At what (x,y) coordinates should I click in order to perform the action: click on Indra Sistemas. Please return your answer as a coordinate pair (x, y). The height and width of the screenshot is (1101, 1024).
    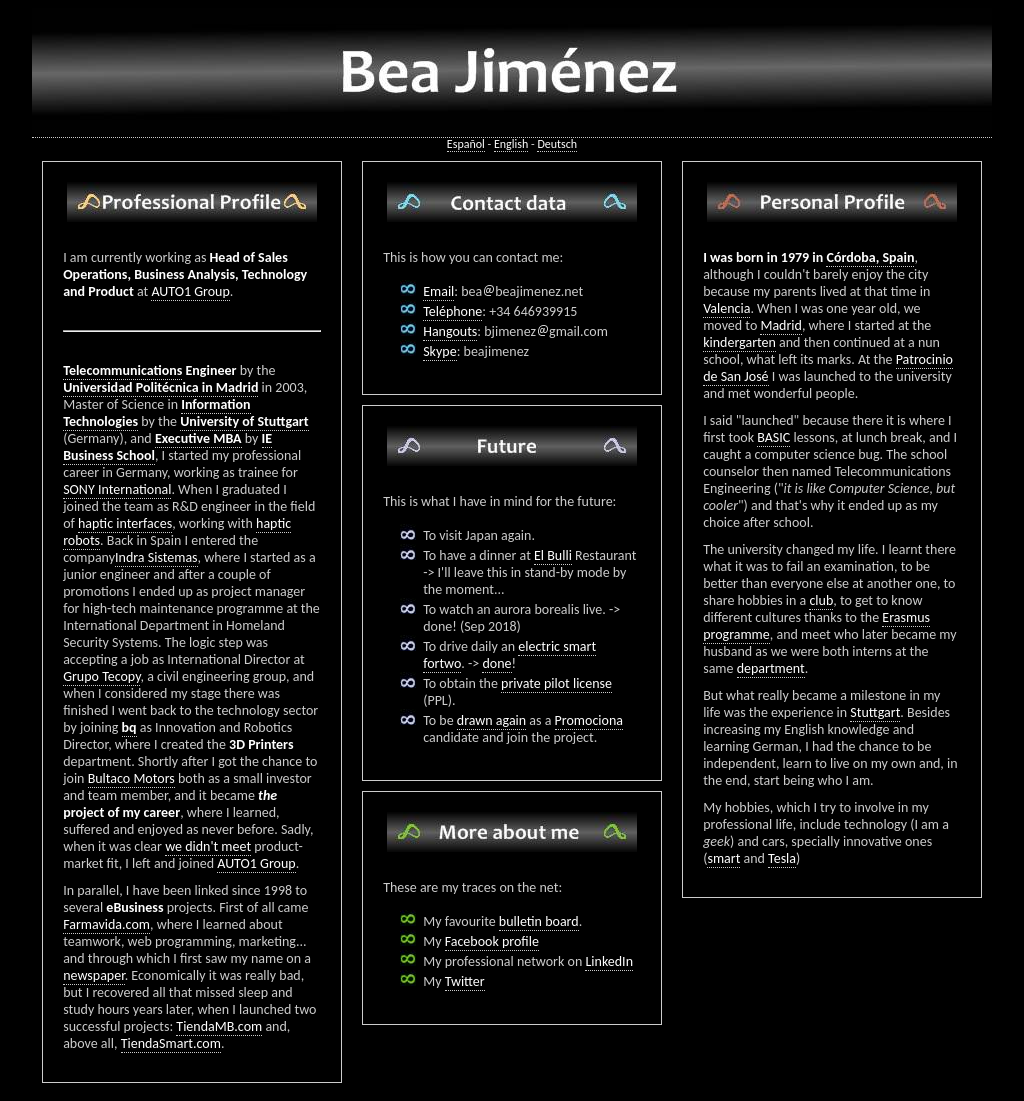
    Looking at the image, I should click on (156, 557).